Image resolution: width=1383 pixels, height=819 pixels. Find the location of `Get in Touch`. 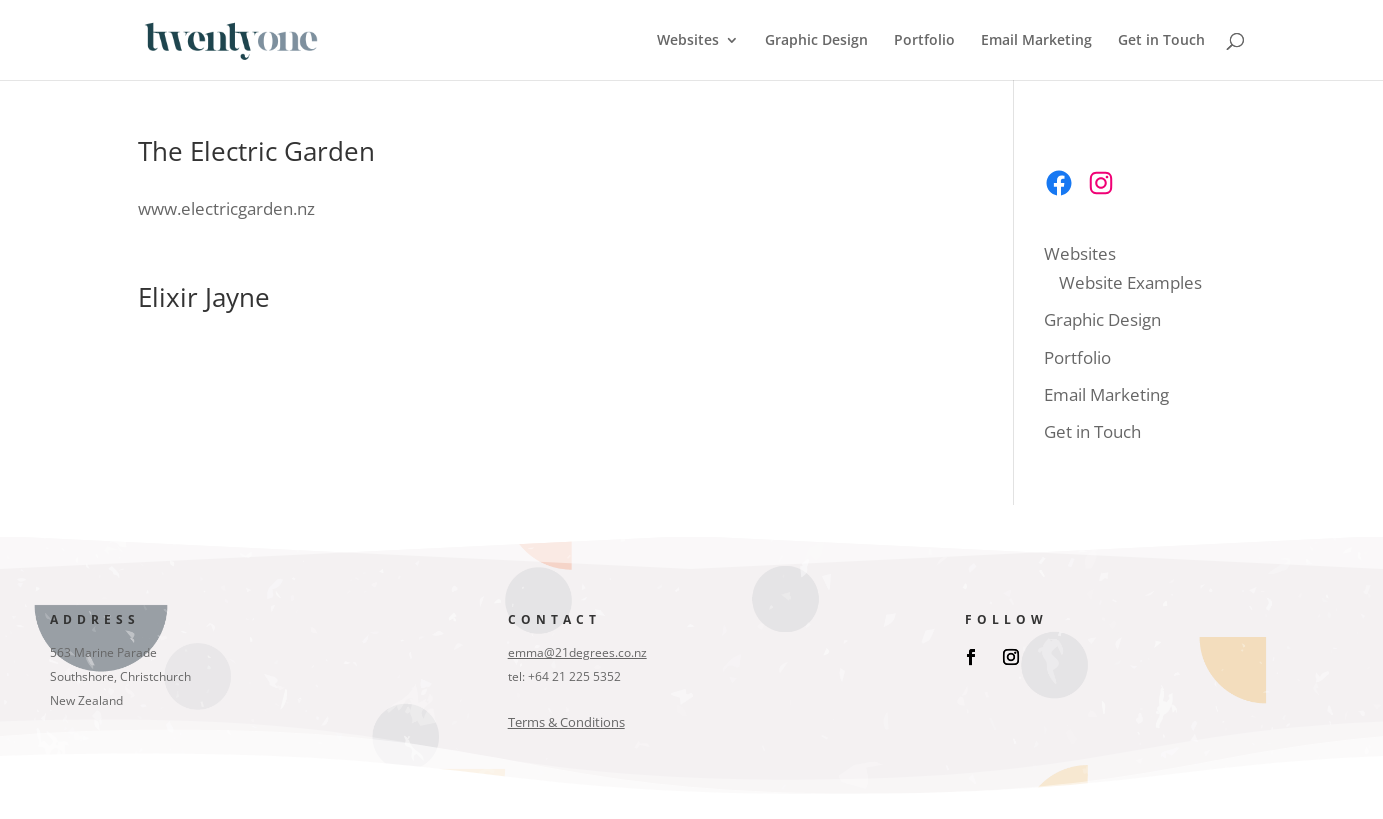

Get in Touch is located at coordinates (1161, 41).